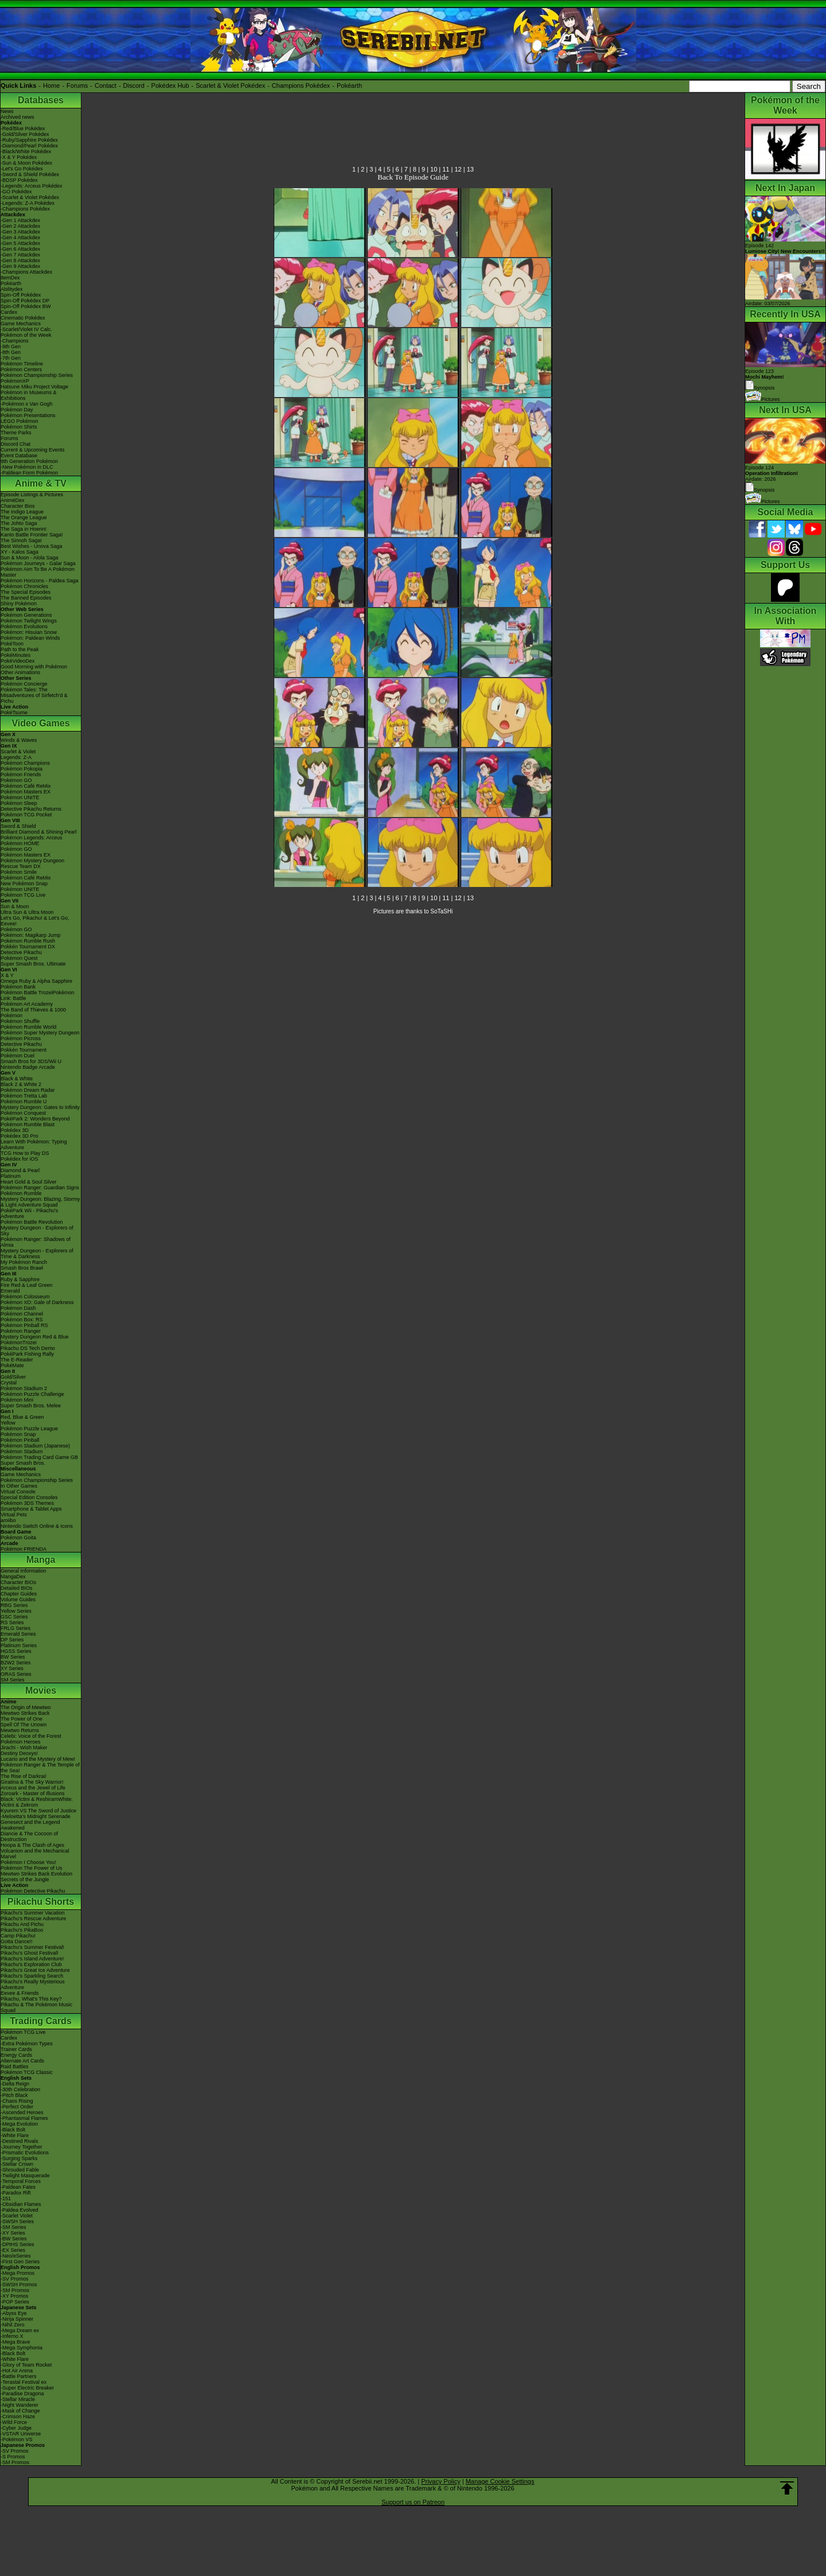 This screenshot has width=826, height=2576. I want to click on -Destined Rivals, so click(19, 2141).